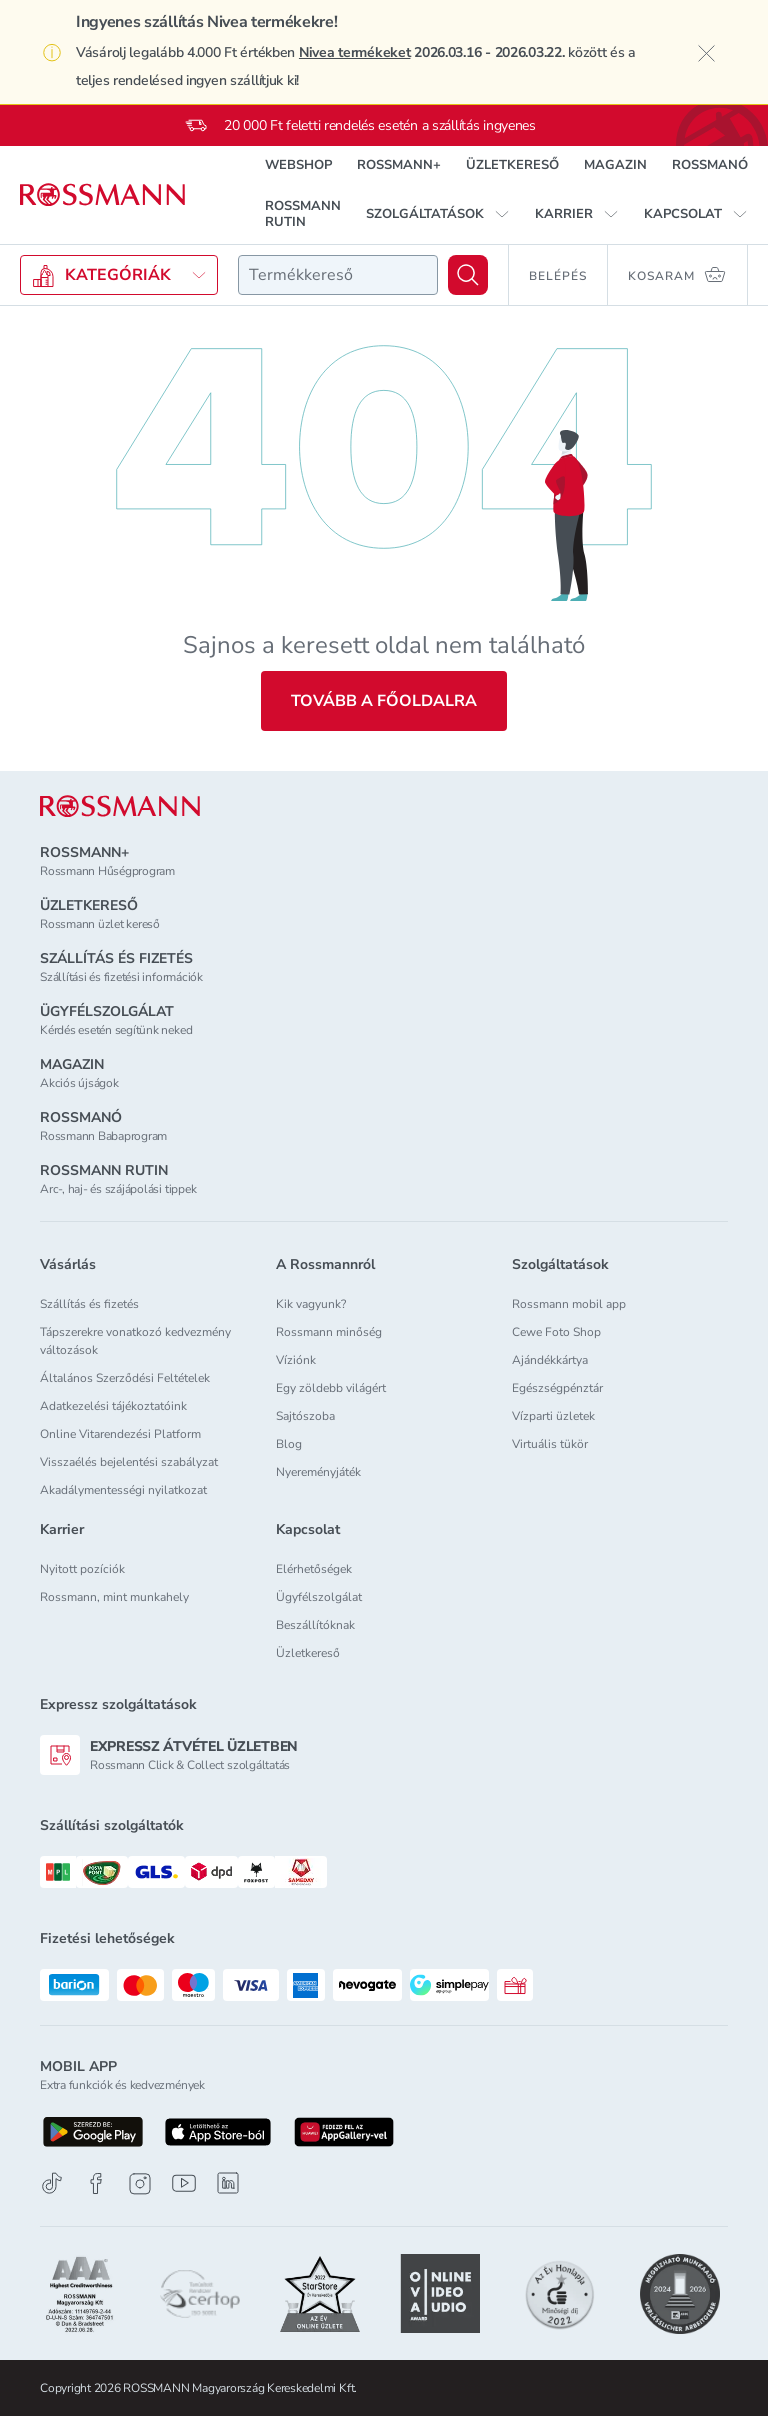  Describe the element at coordinates (228, 2183) in the screenshot. I see `[Linkedin]` at that location.